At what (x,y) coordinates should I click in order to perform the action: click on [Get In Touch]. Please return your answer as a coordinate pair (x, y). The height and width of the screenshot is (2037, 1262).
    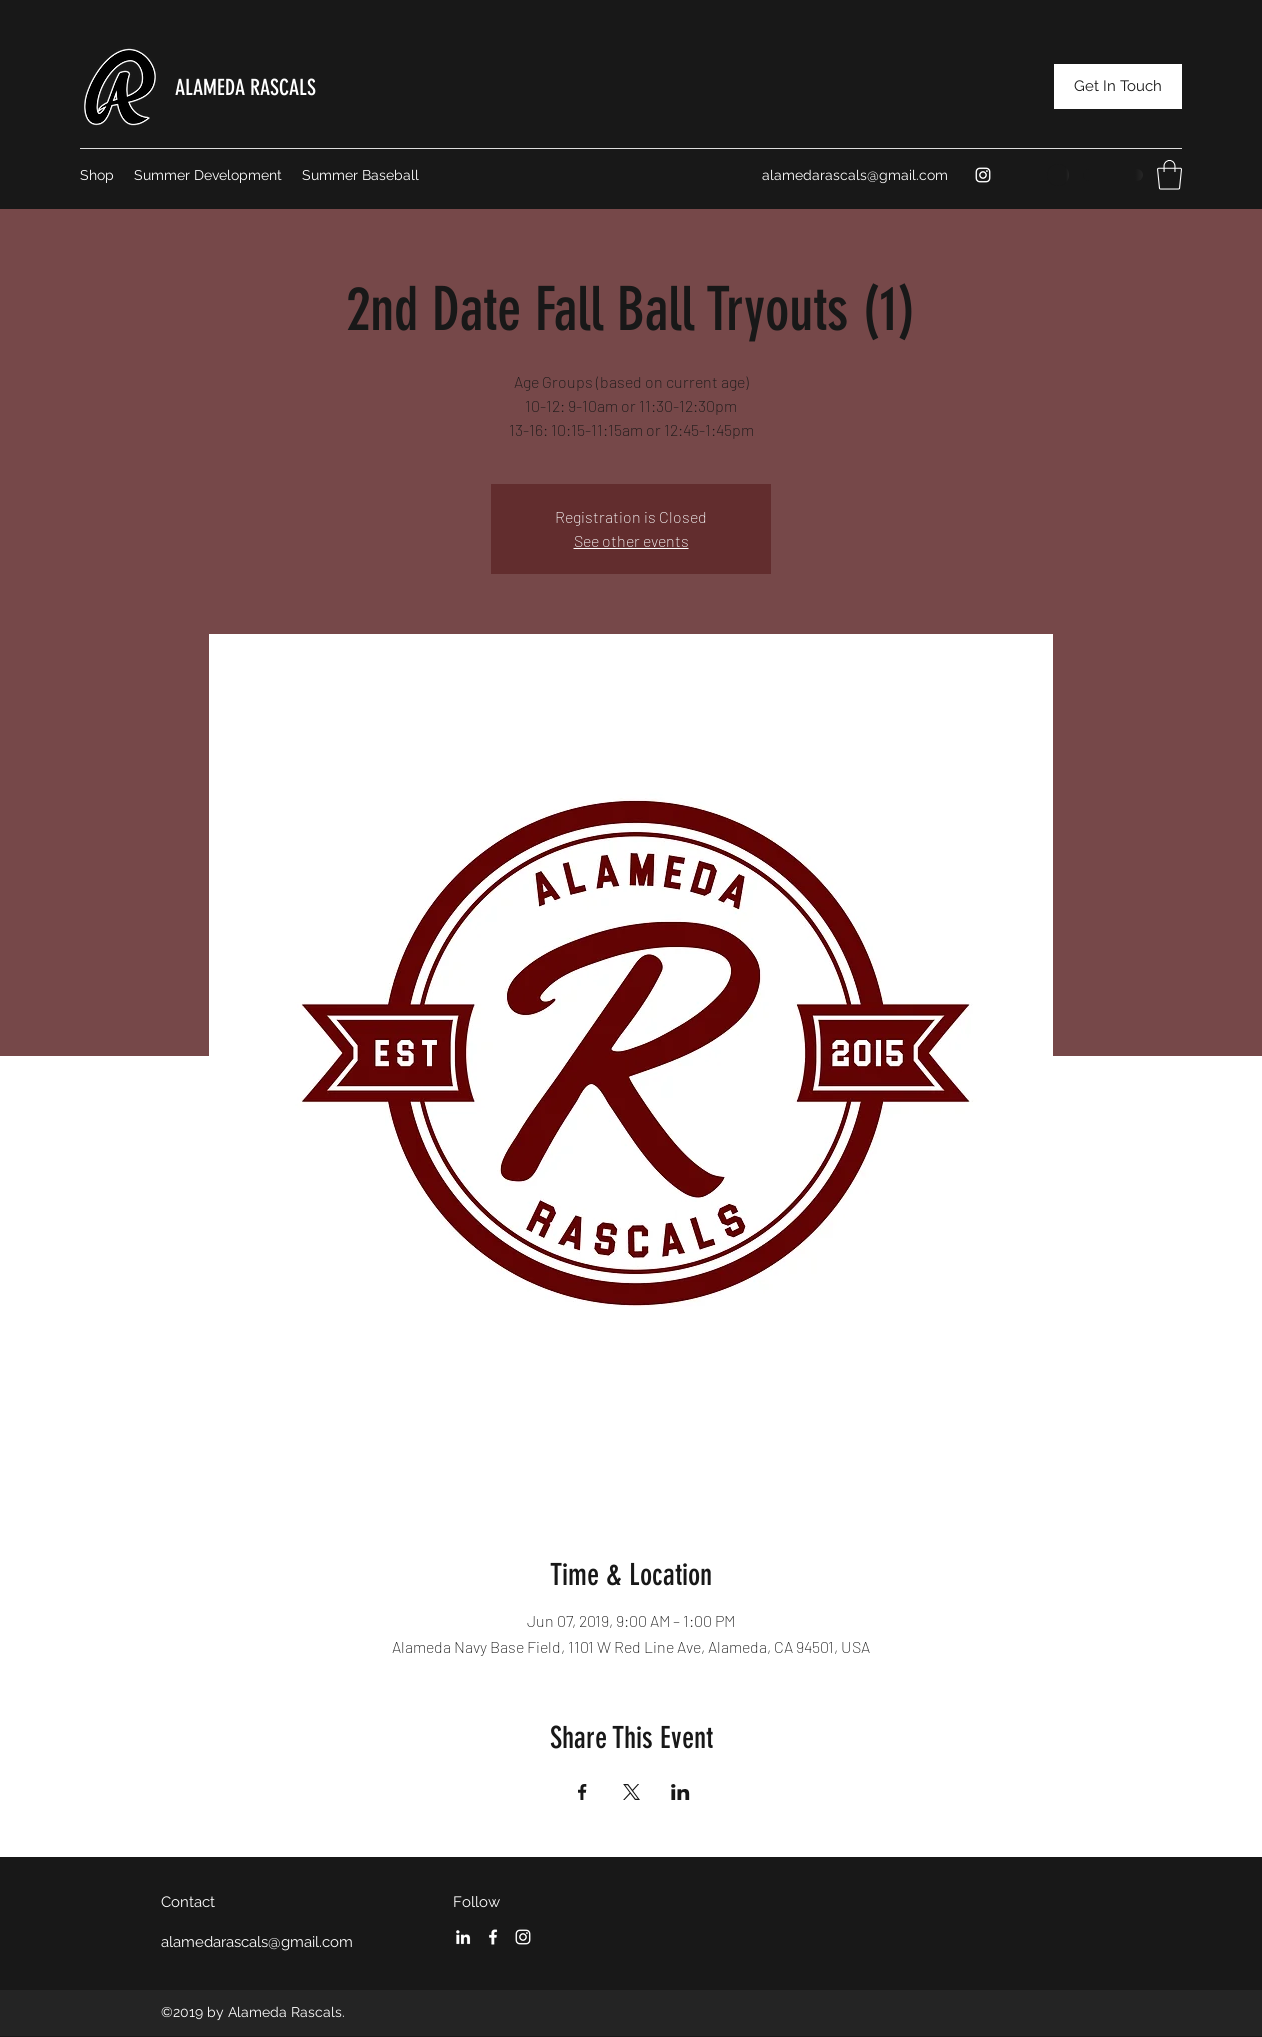
    Looking at the image, I should click on (1118, 86).